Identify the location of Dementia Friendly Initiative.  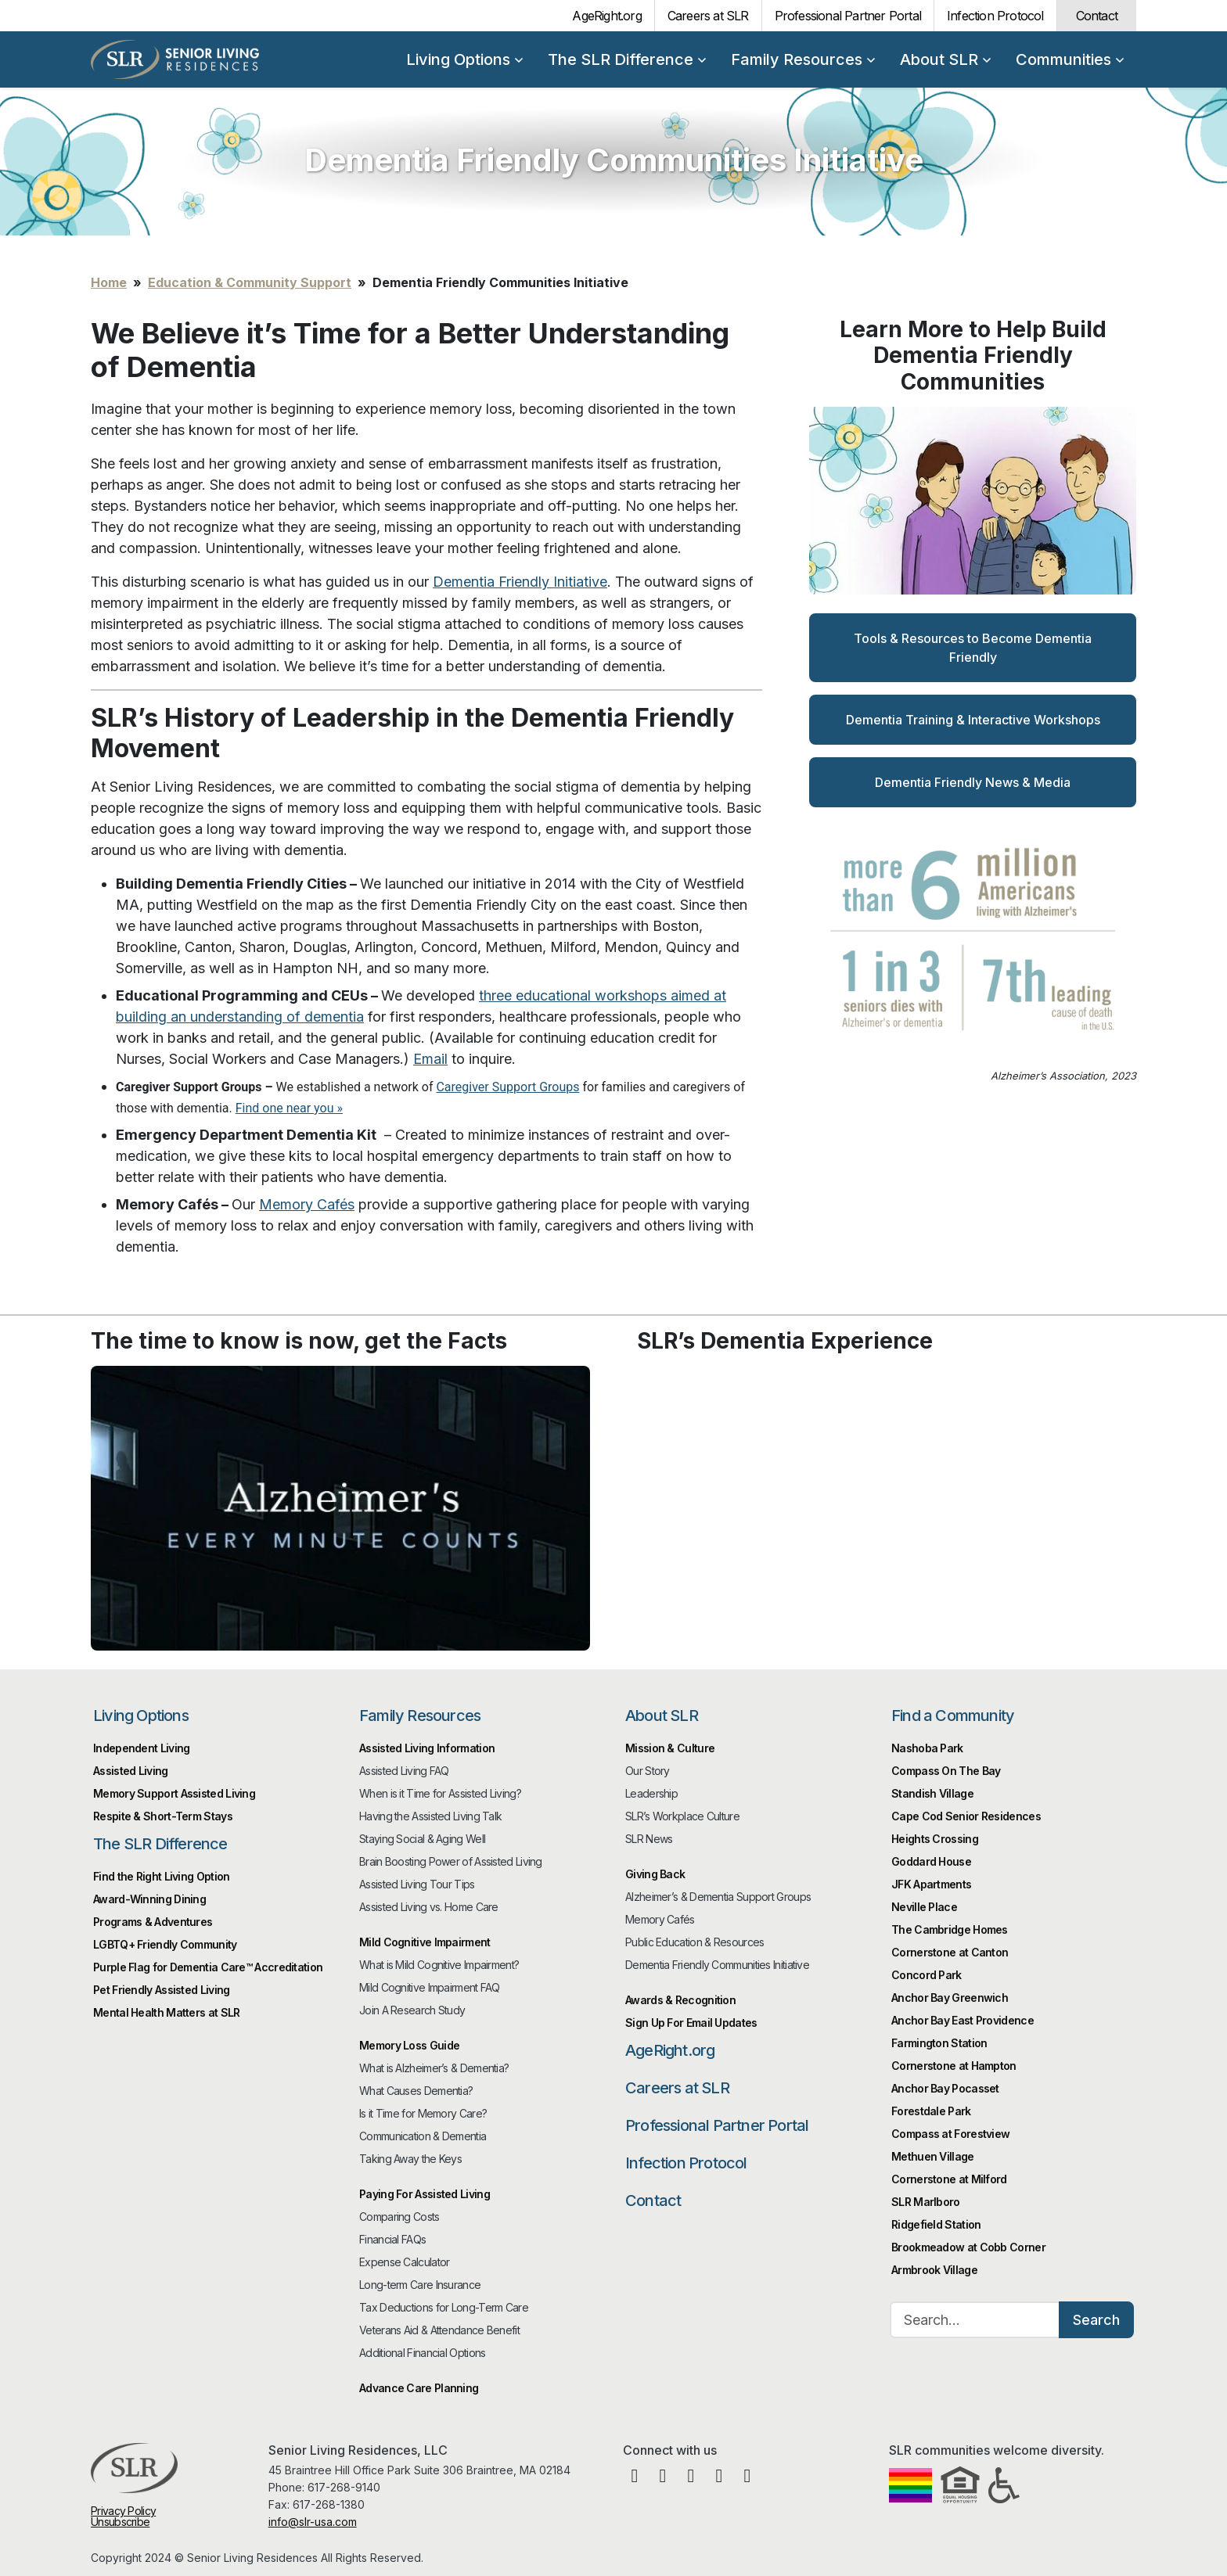
(520, 581).